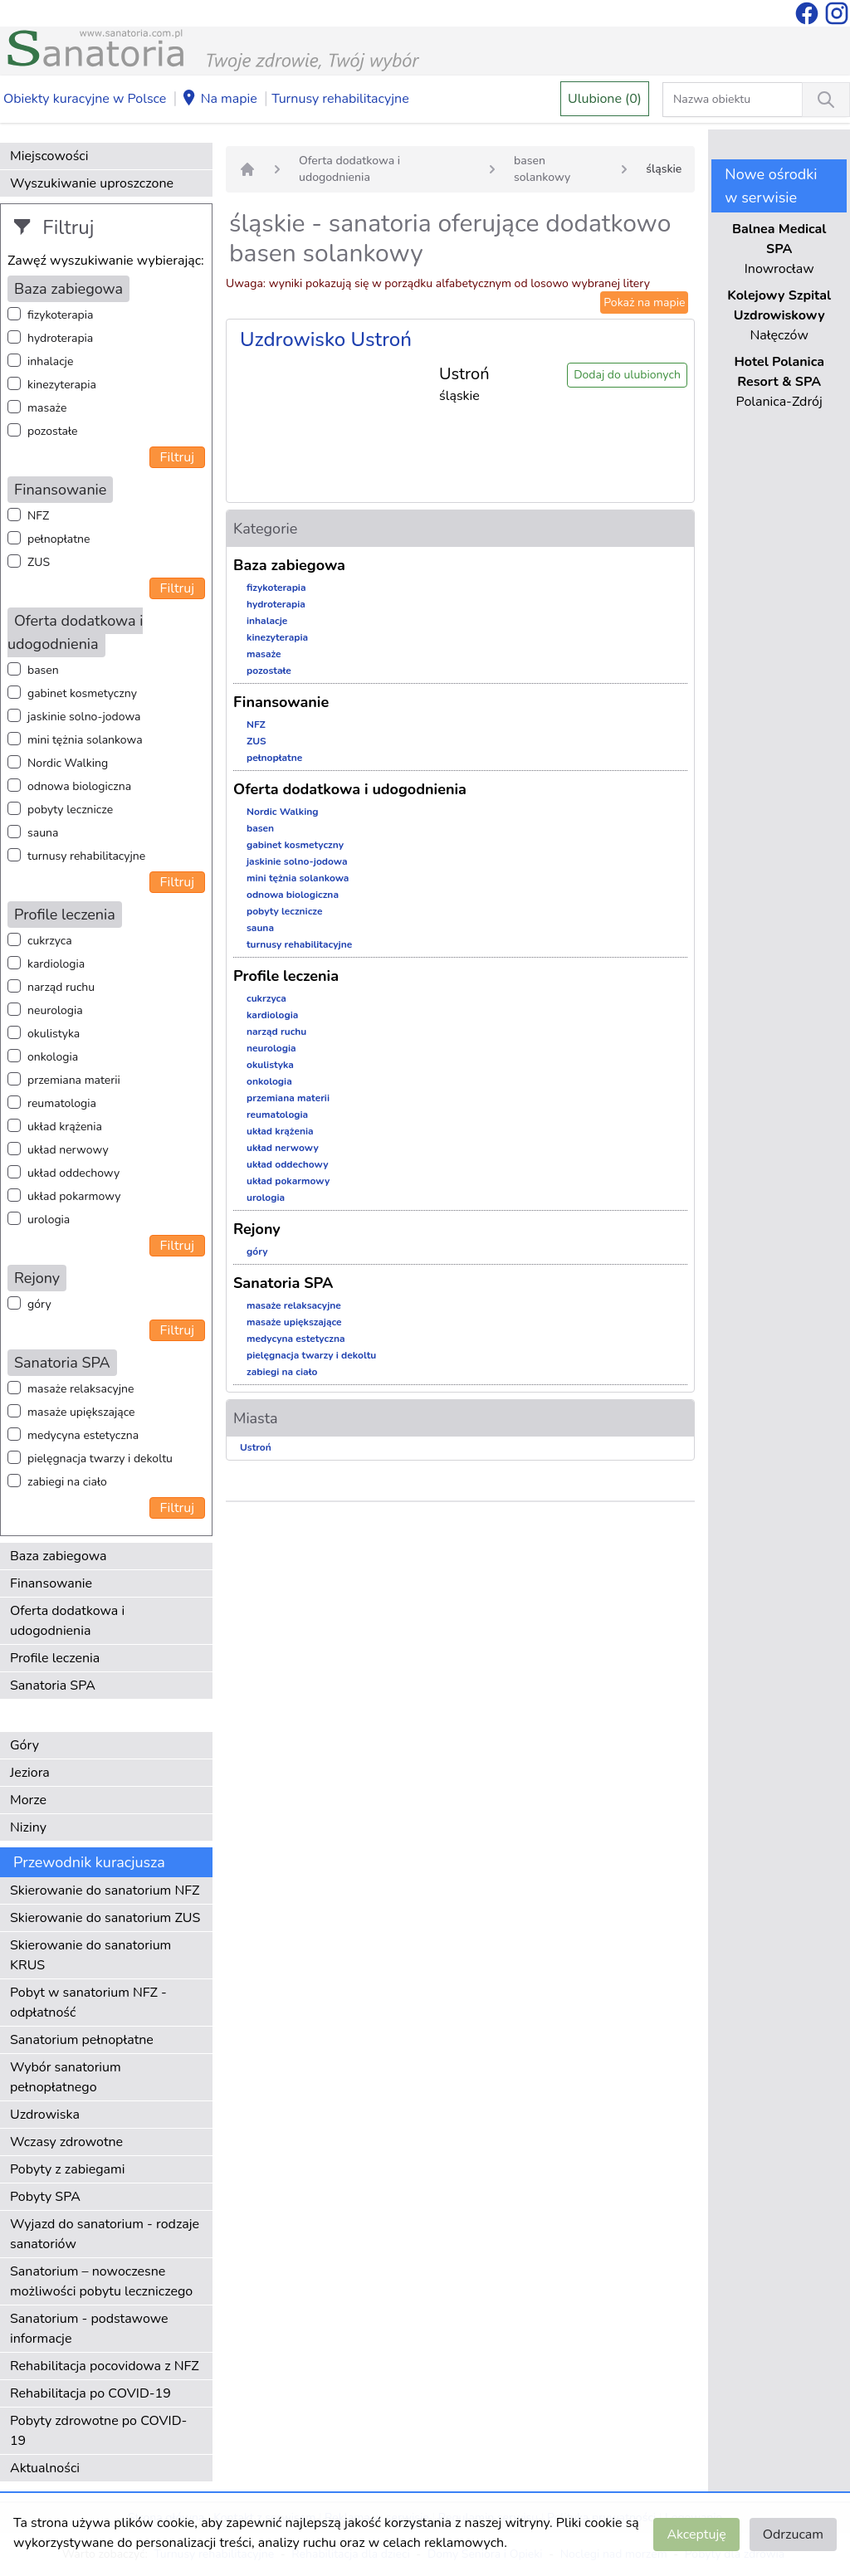 This screenshot has width=850, height=2576. I want to click on kinezyterapia, so click(61, 385).